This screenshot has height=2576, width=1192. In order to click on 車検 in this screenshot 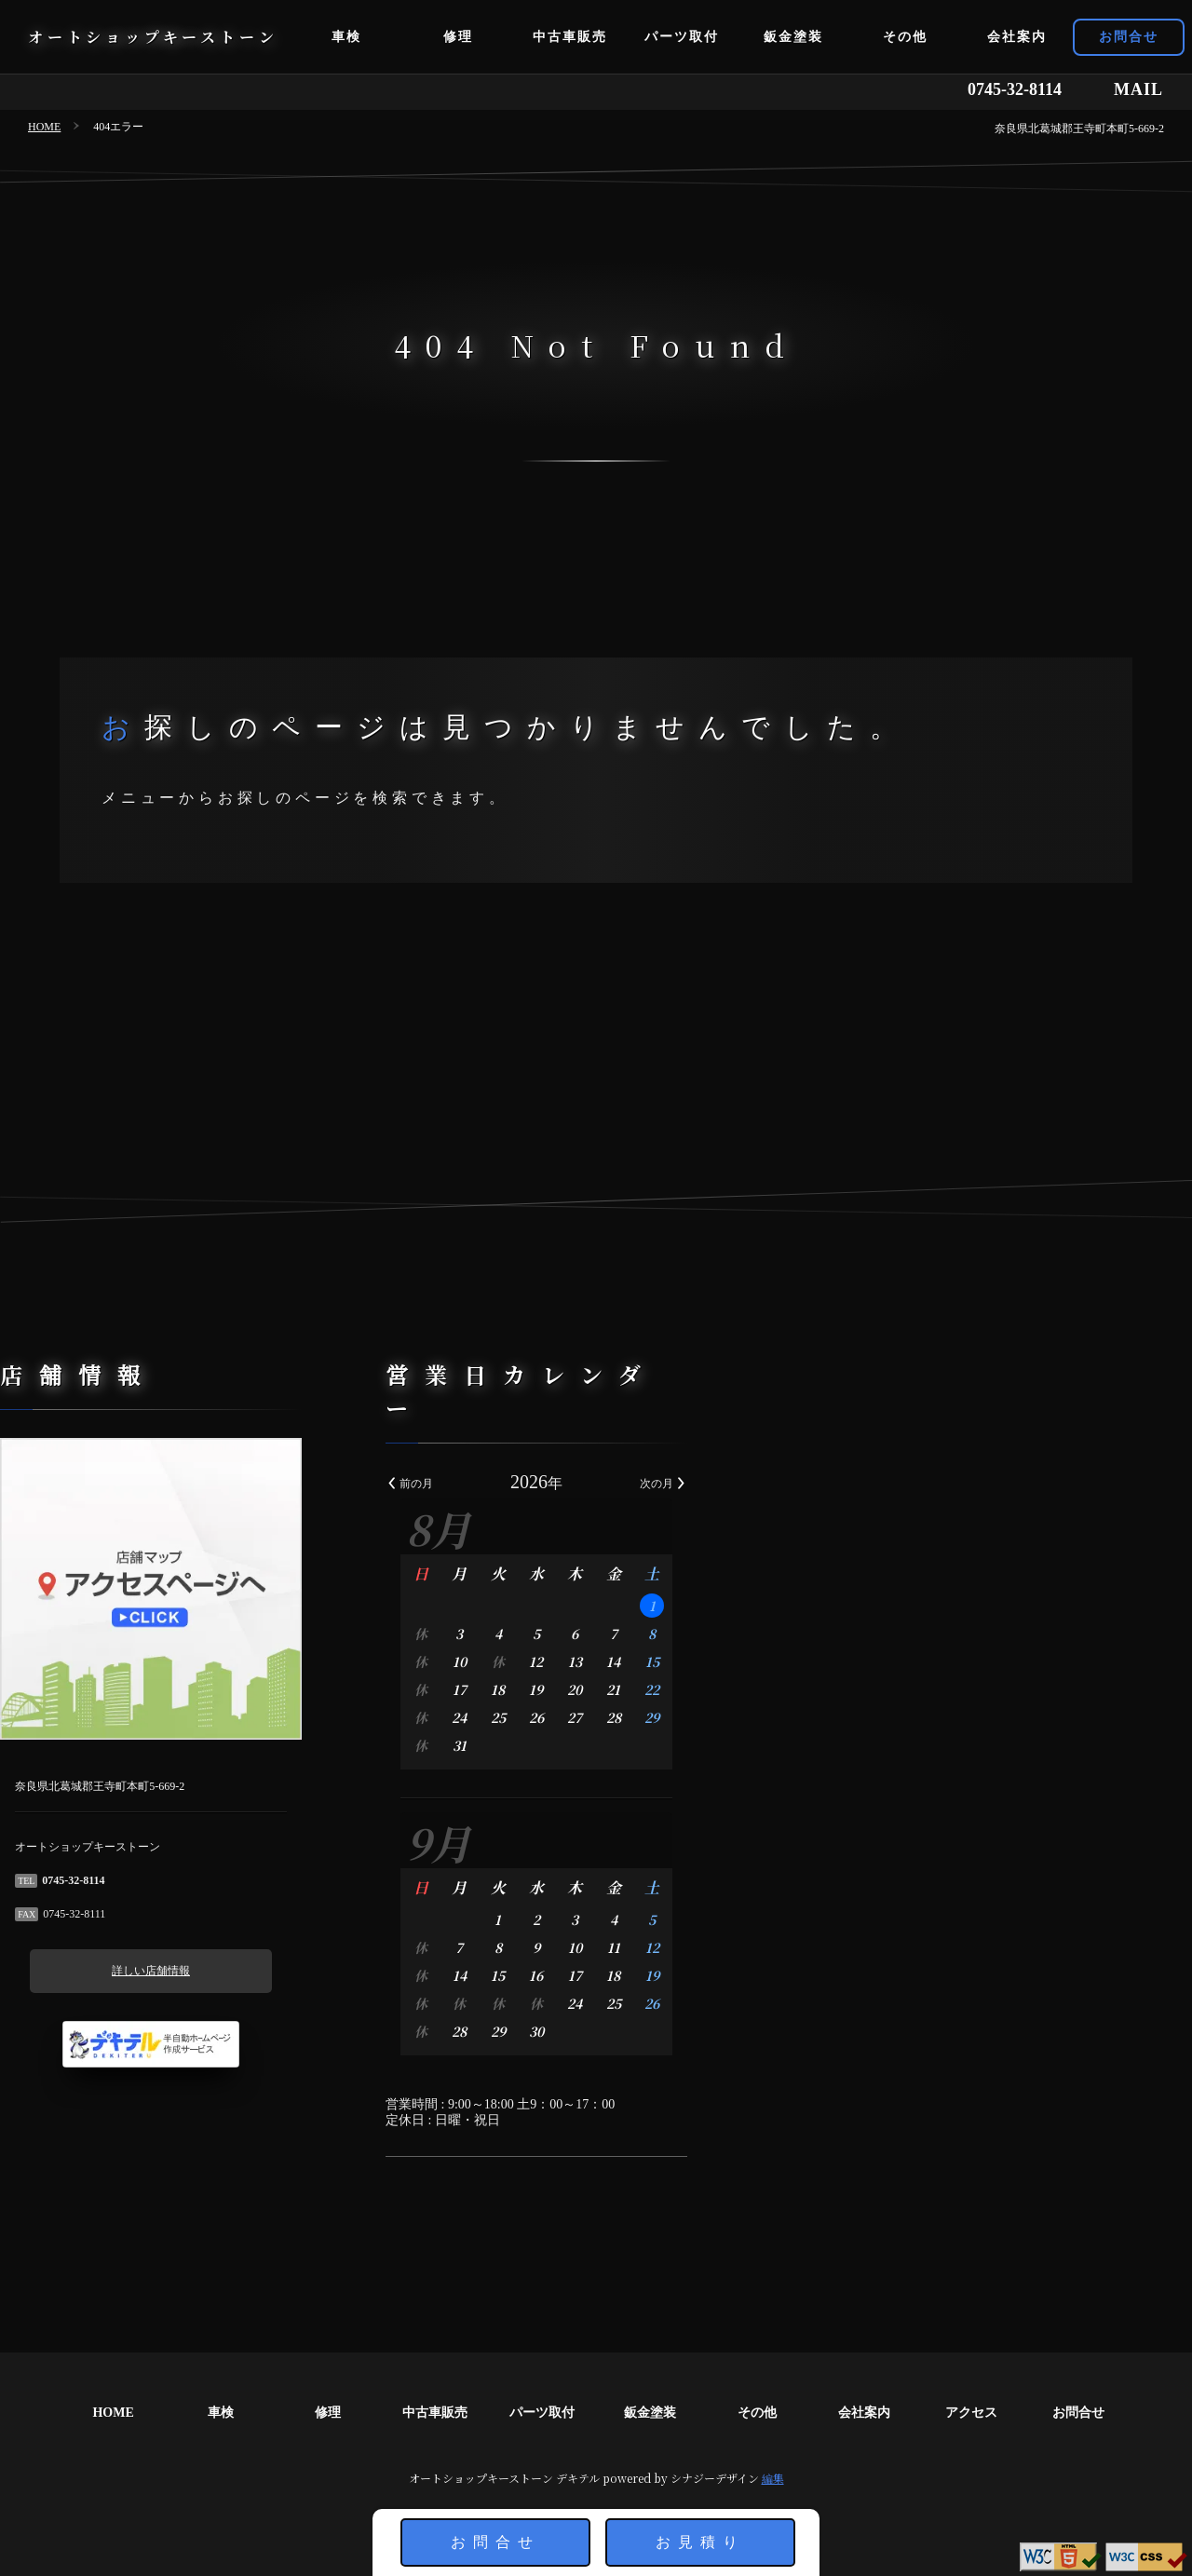, I will do `click(346, 37)`.